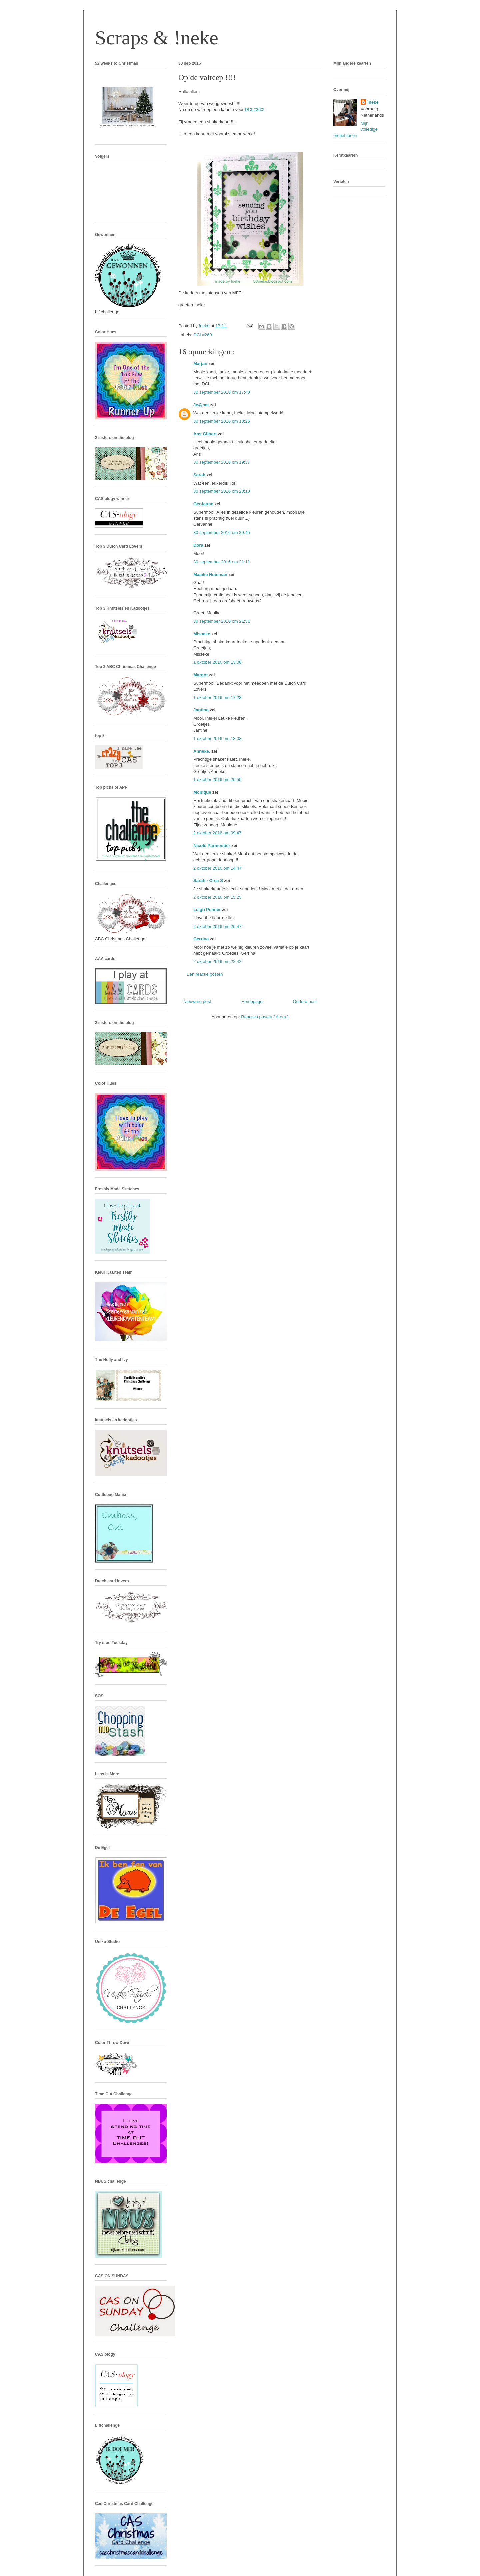 This screenshot has width=480, height=2576. What do you see at coordinates (201, 363) in the screenshot?
I see `Marjan` at bounding box center [201, 363].